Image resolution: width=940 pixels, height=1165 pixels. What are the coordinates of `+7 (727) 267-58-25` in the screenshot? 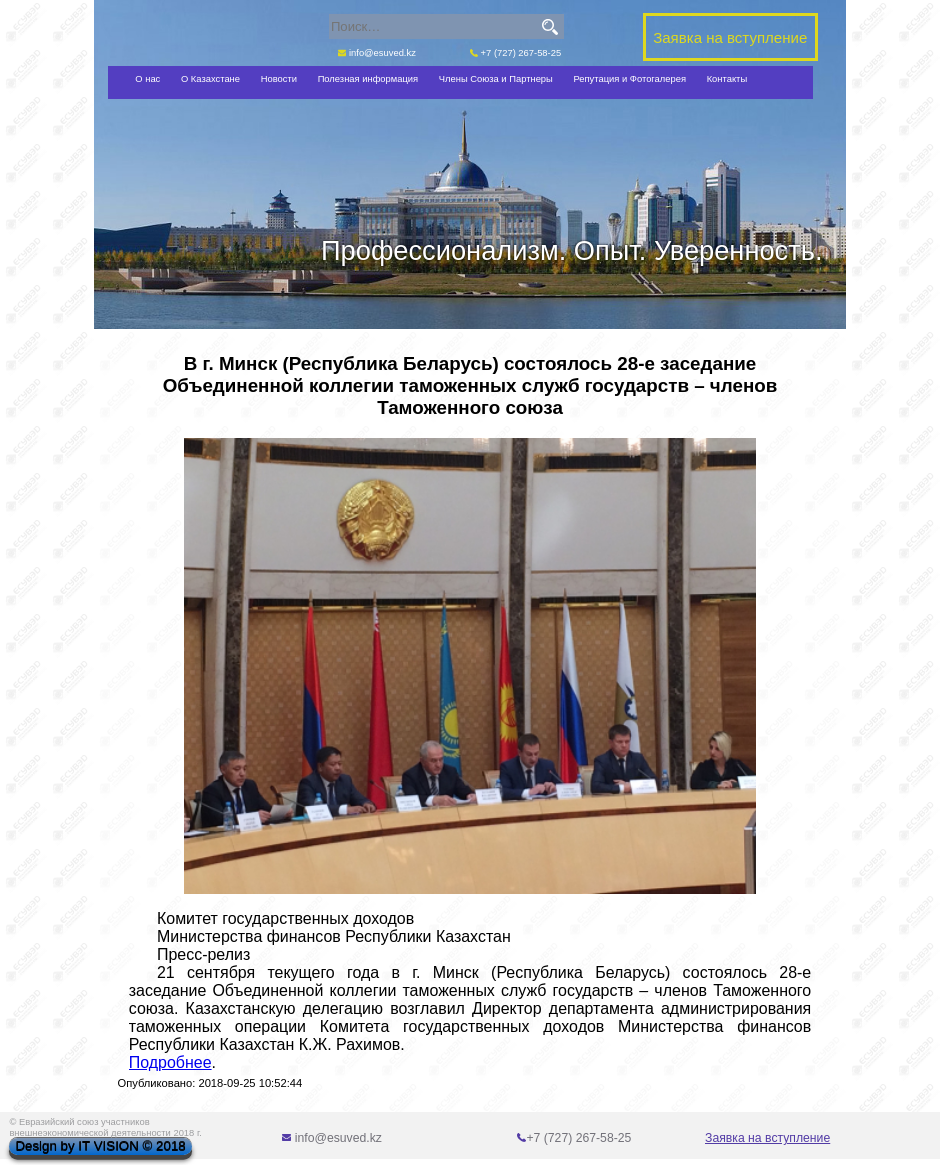 It's located at (515, 52).